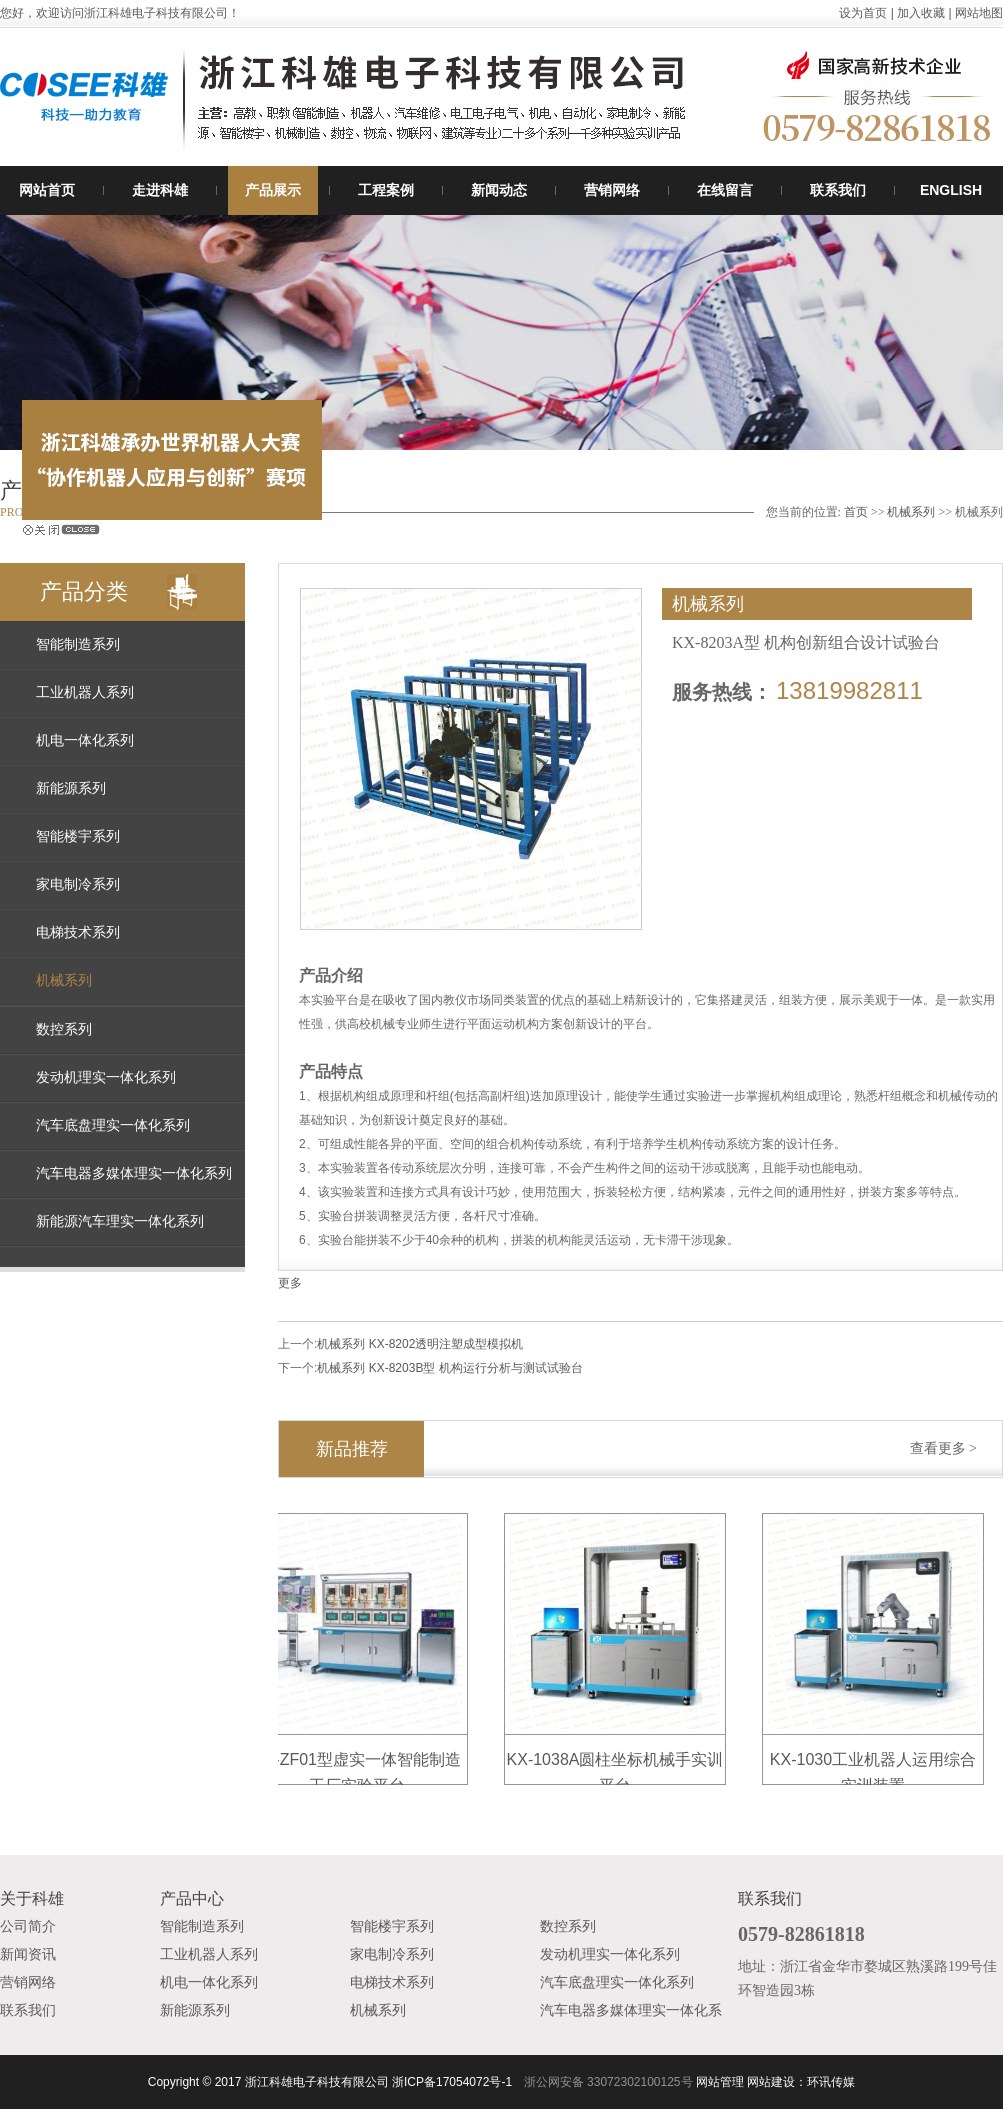 The height and width of the screenshot is (2109, 1003). Describe the element at coordinates (85, 692) in the screenshot. I see `工业机器人系列` at that location.